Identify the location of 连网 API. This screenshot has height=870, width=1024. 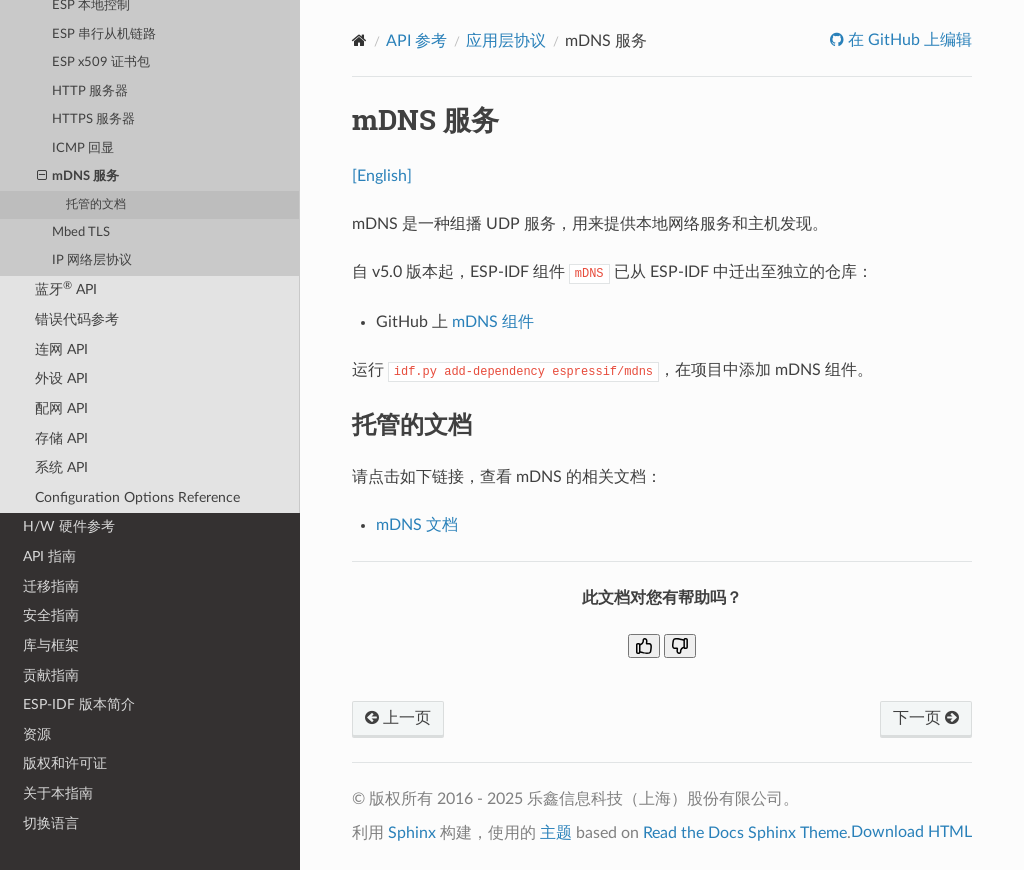
(61, 349).